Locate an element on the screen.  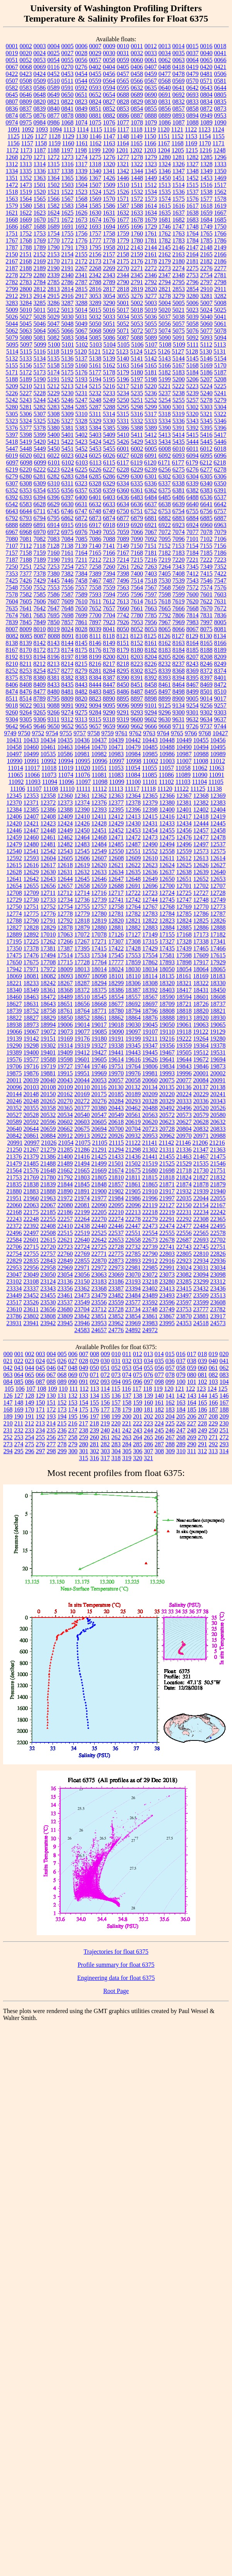
22971 is located at coordinates (82, 1267).